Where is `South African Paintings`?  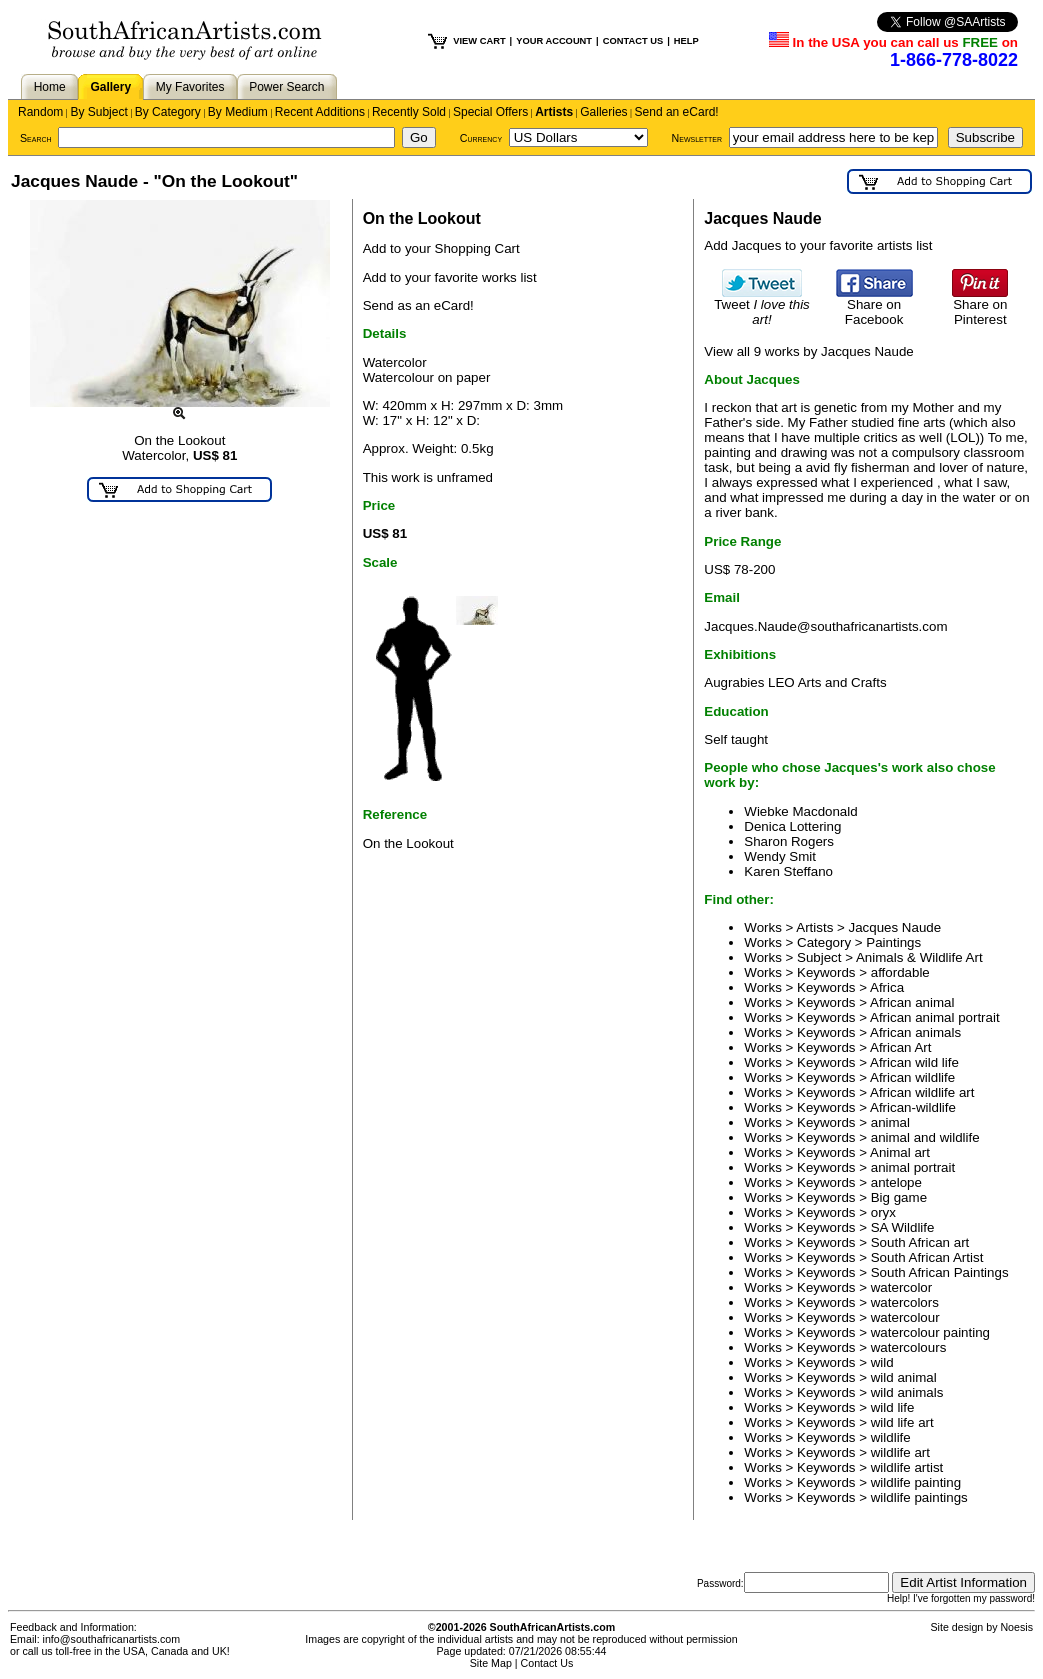
South African Paintings is located at coordinates (940, 1272).